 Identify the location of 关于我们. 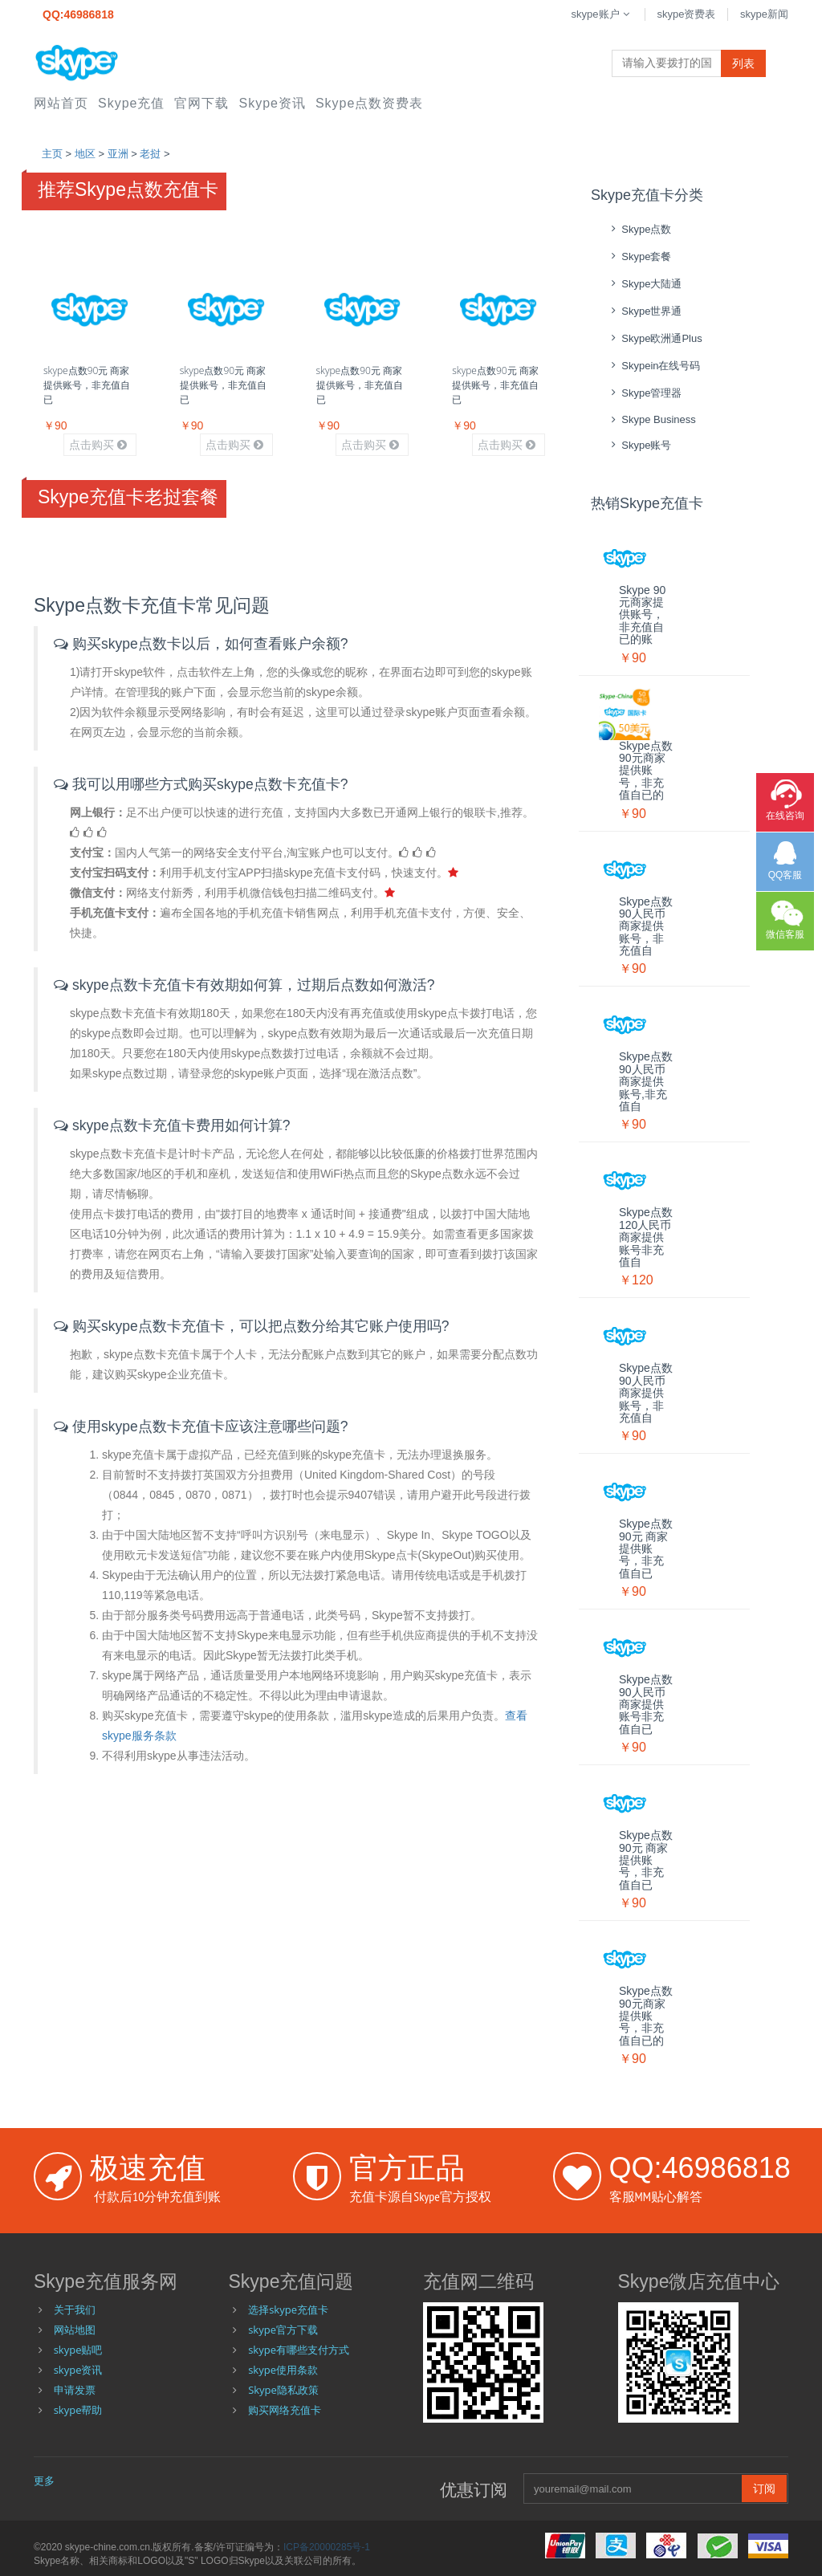
(75, 2309).